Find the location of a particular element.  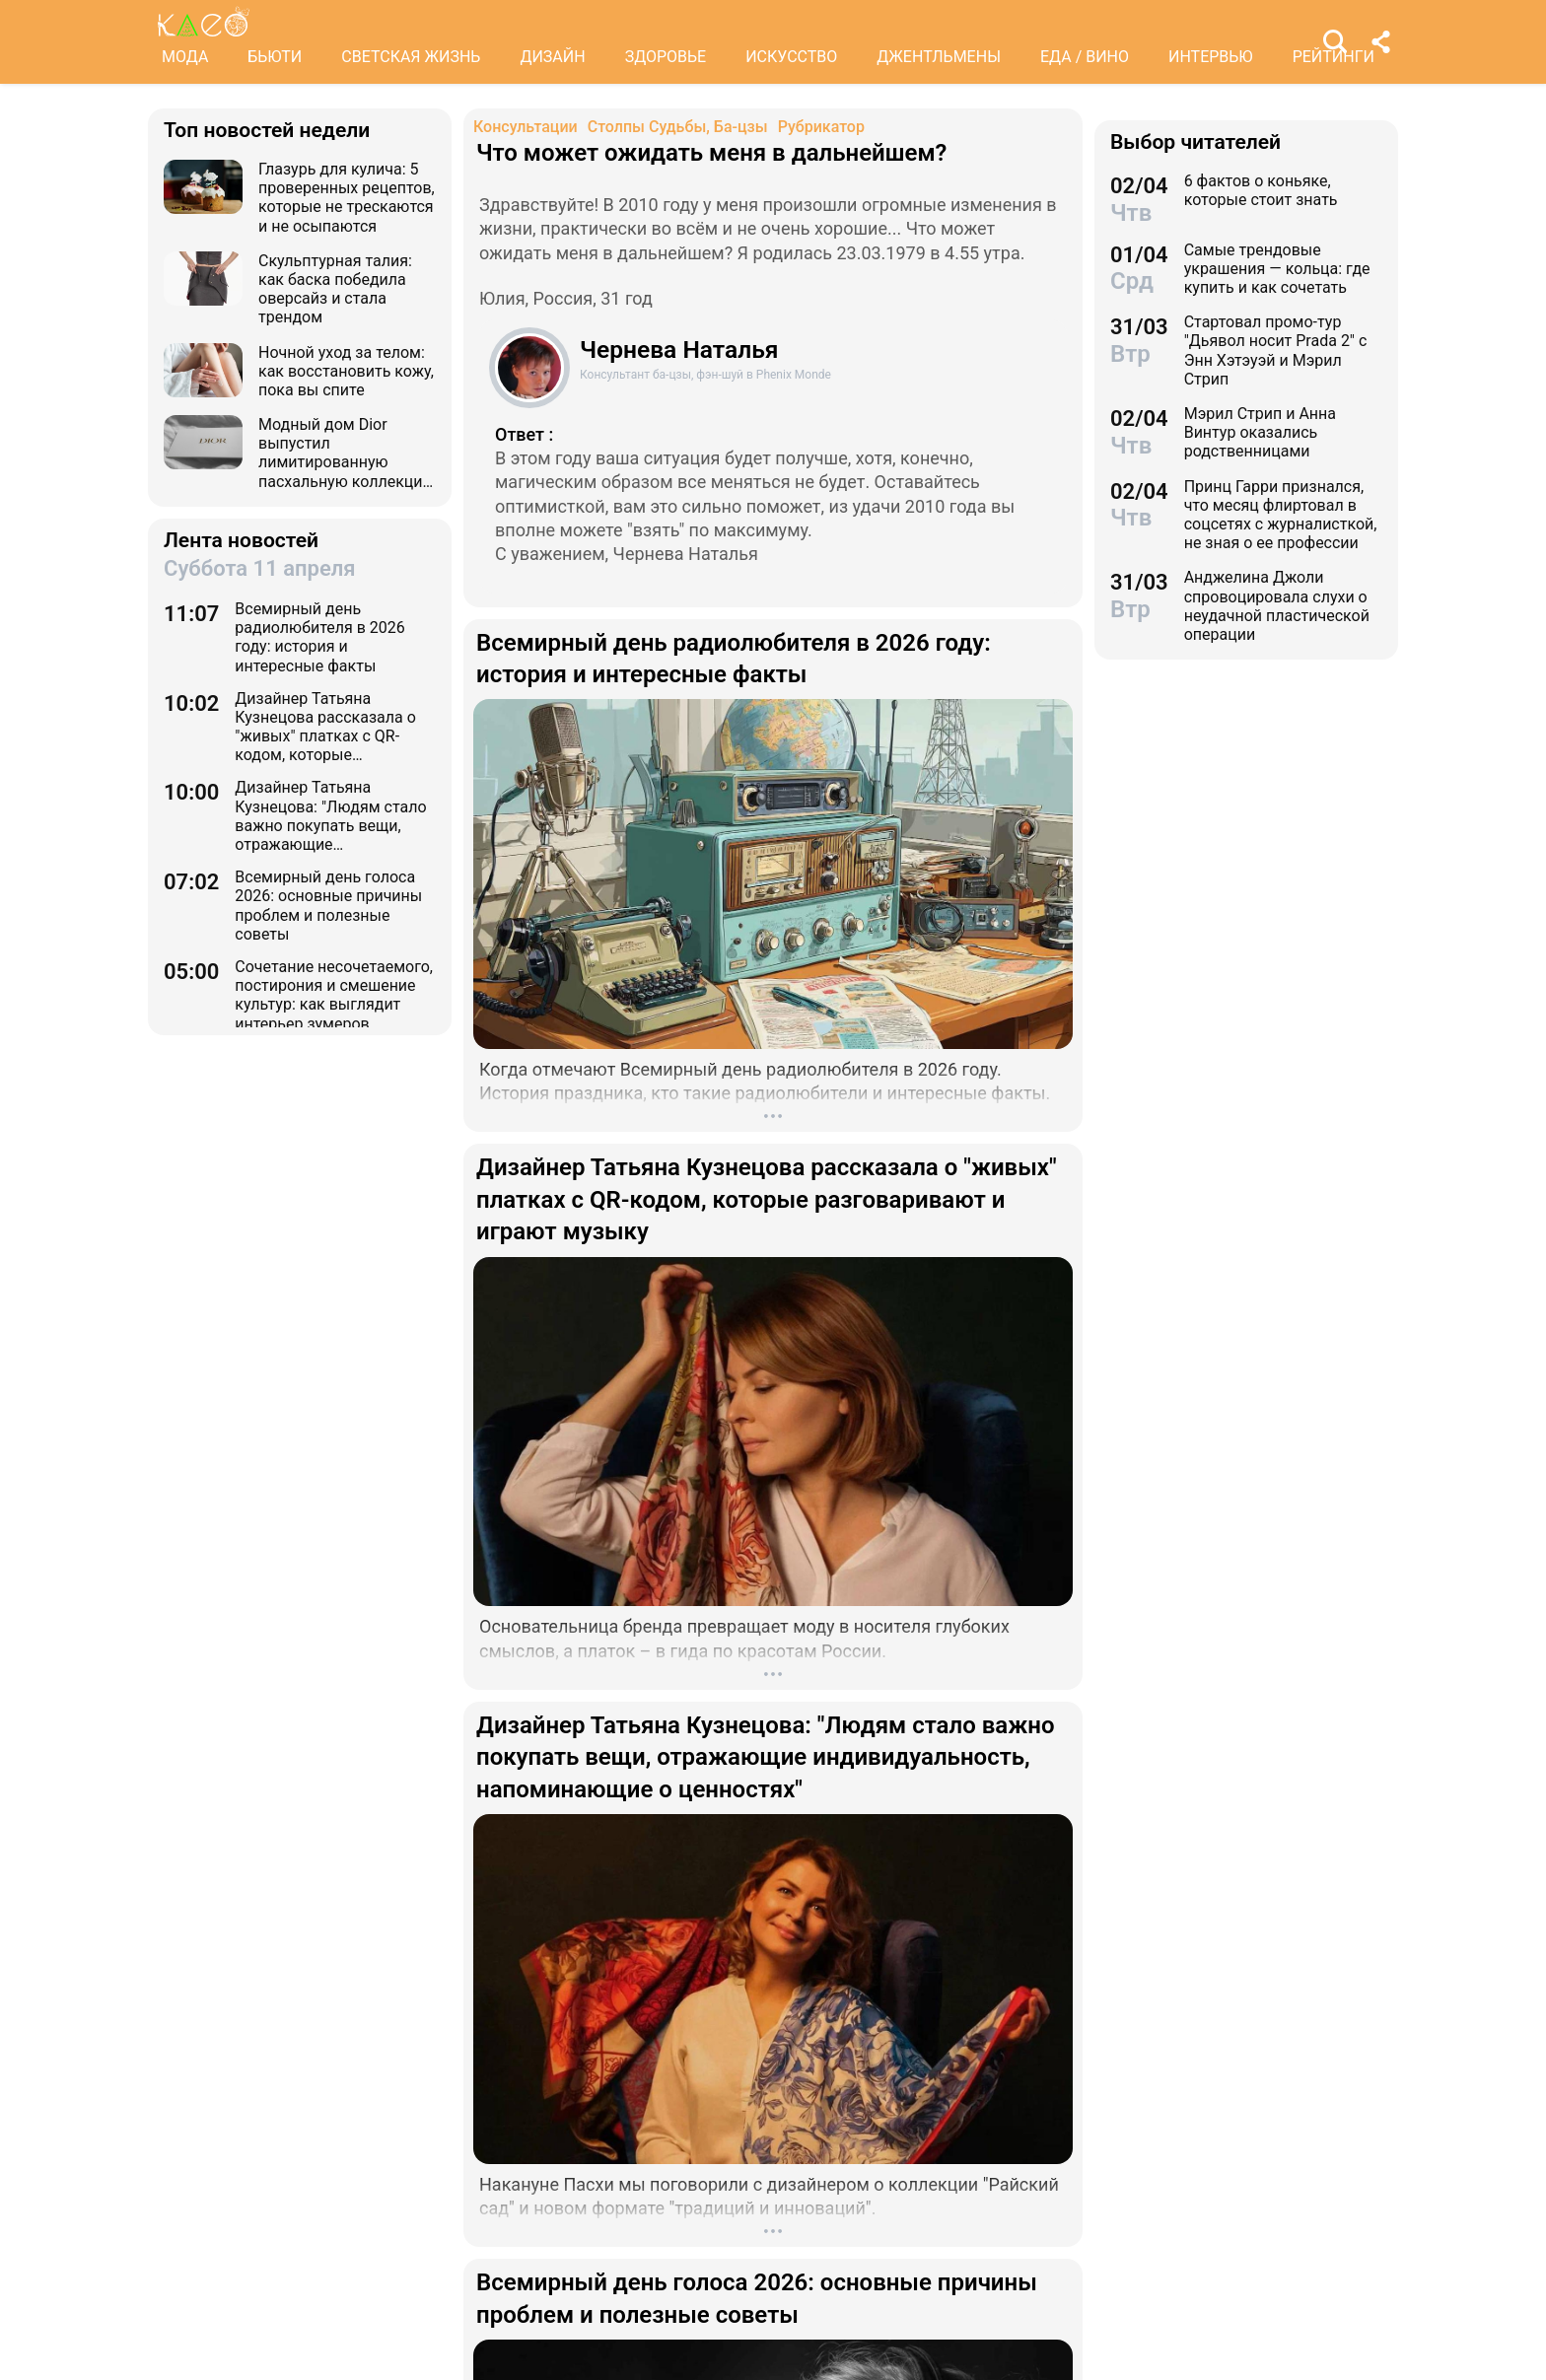

ИНТЕРВЬЮ is located at coordinates (1210, 56).